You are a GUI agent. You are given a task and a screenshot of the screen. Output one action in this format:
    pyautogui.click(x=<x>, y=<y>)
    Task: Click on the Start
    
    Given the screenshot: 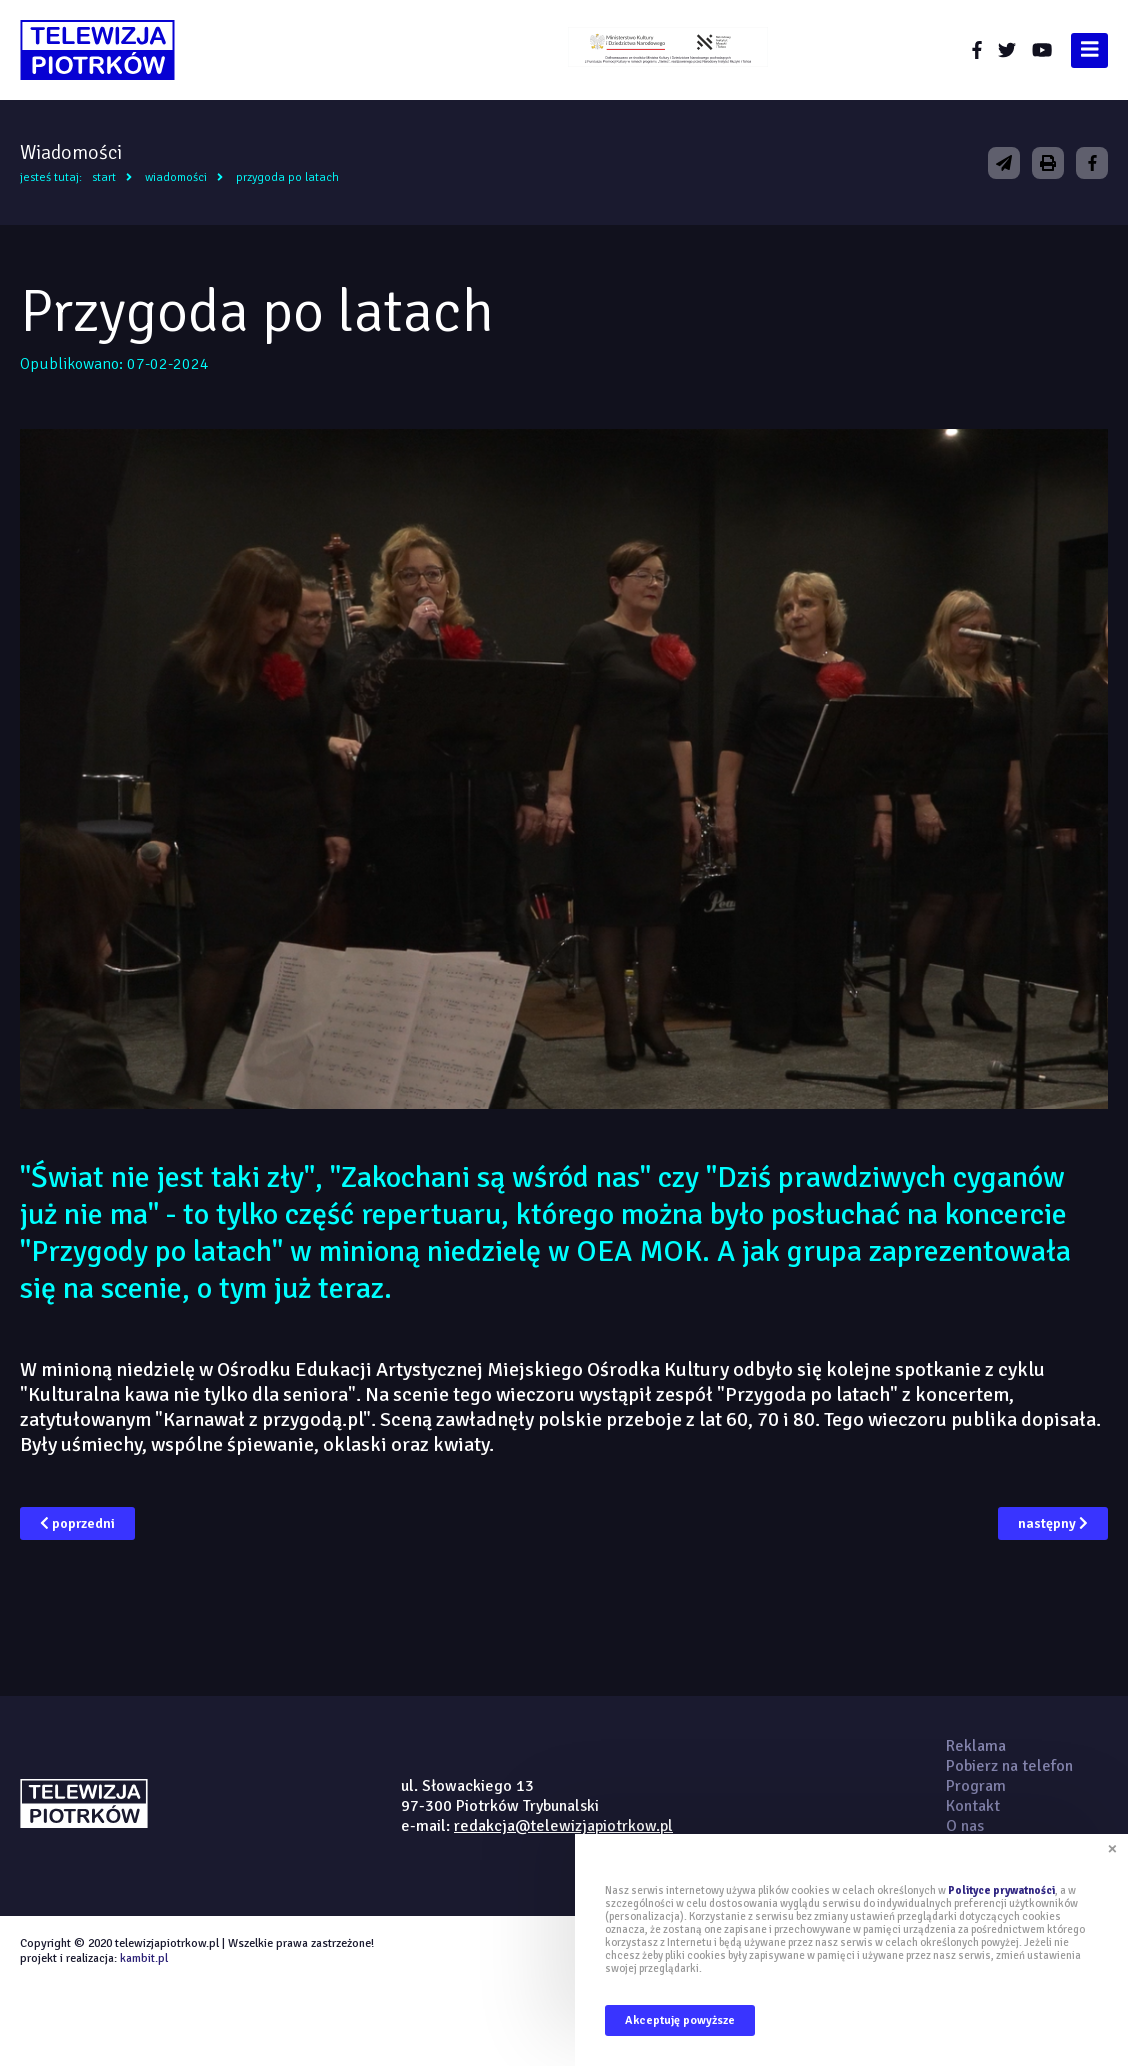 What is the action you would take?
    pyautogui.click(x=104, y=177)
    